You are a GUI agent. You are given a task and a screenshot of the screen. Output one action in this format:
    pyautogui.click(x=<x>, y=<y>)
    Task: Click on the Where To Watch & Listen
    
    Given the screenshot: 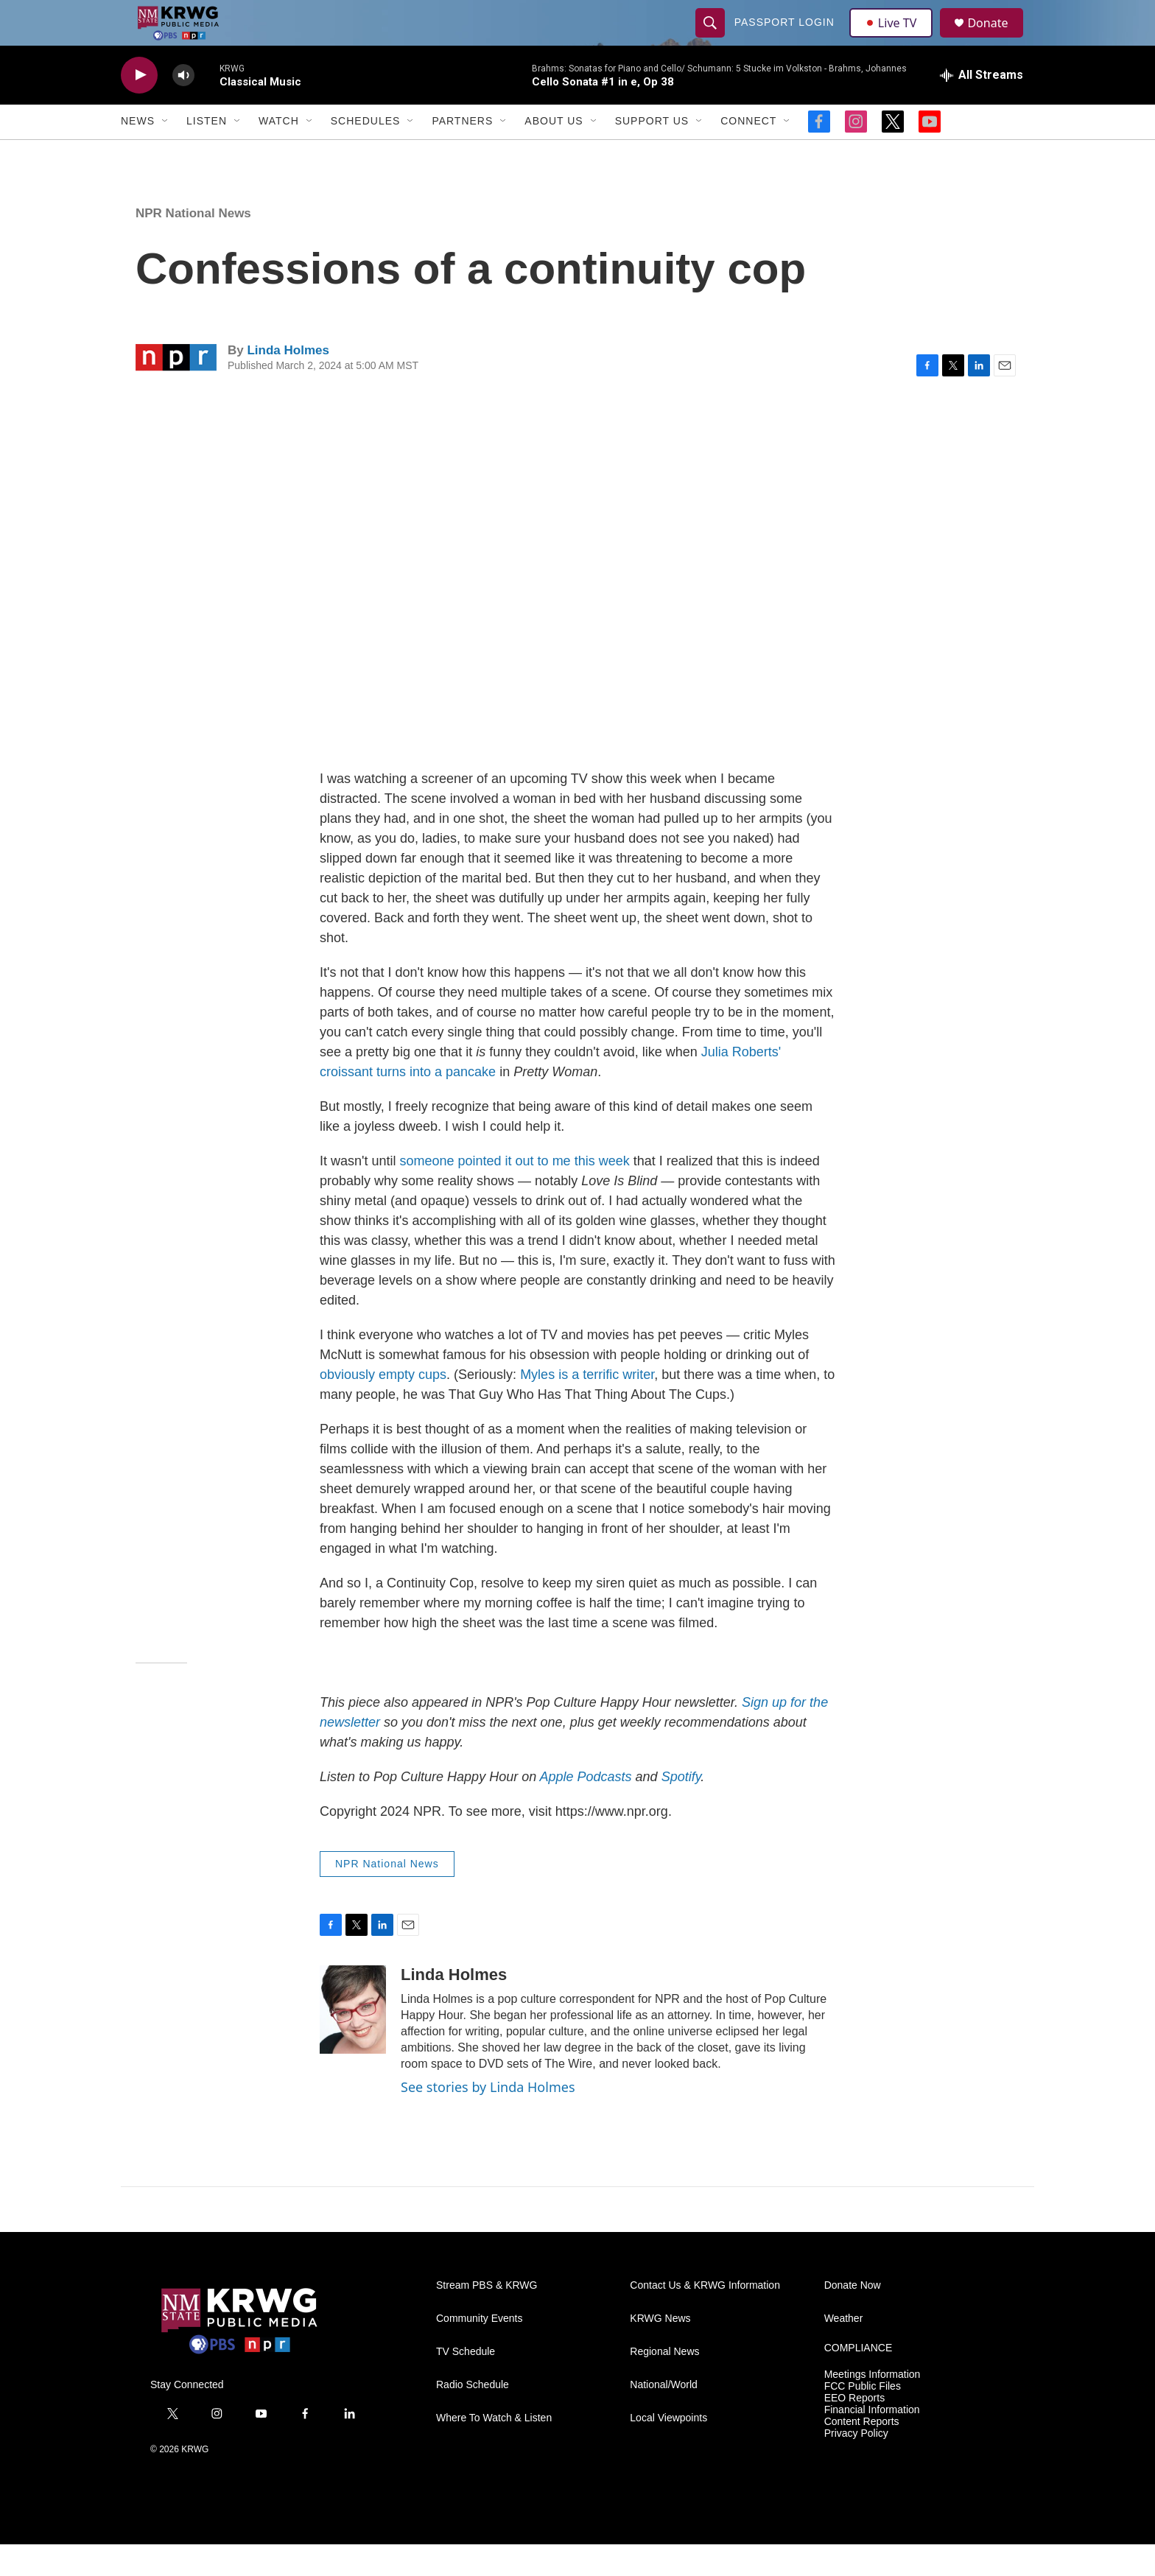 What is the action you would take?
    pyautogui.click(x=494, y=2449)
    